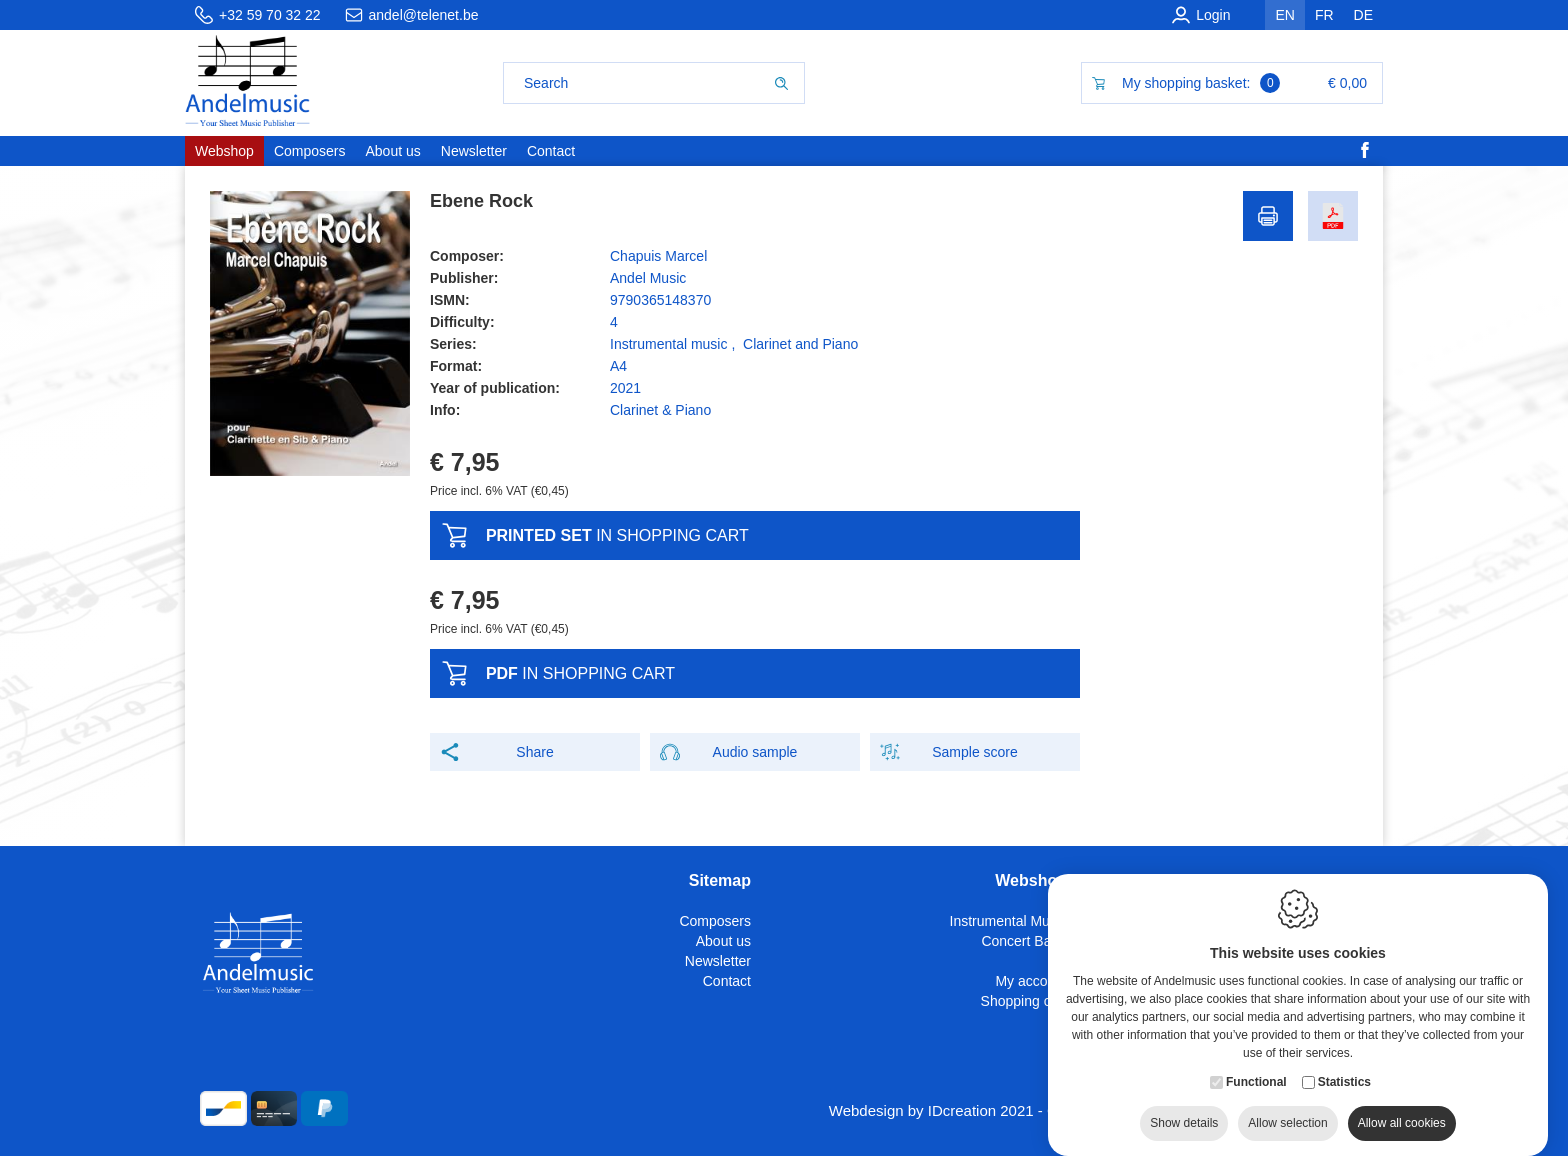  I want to click on fr, so click(1324, 15).